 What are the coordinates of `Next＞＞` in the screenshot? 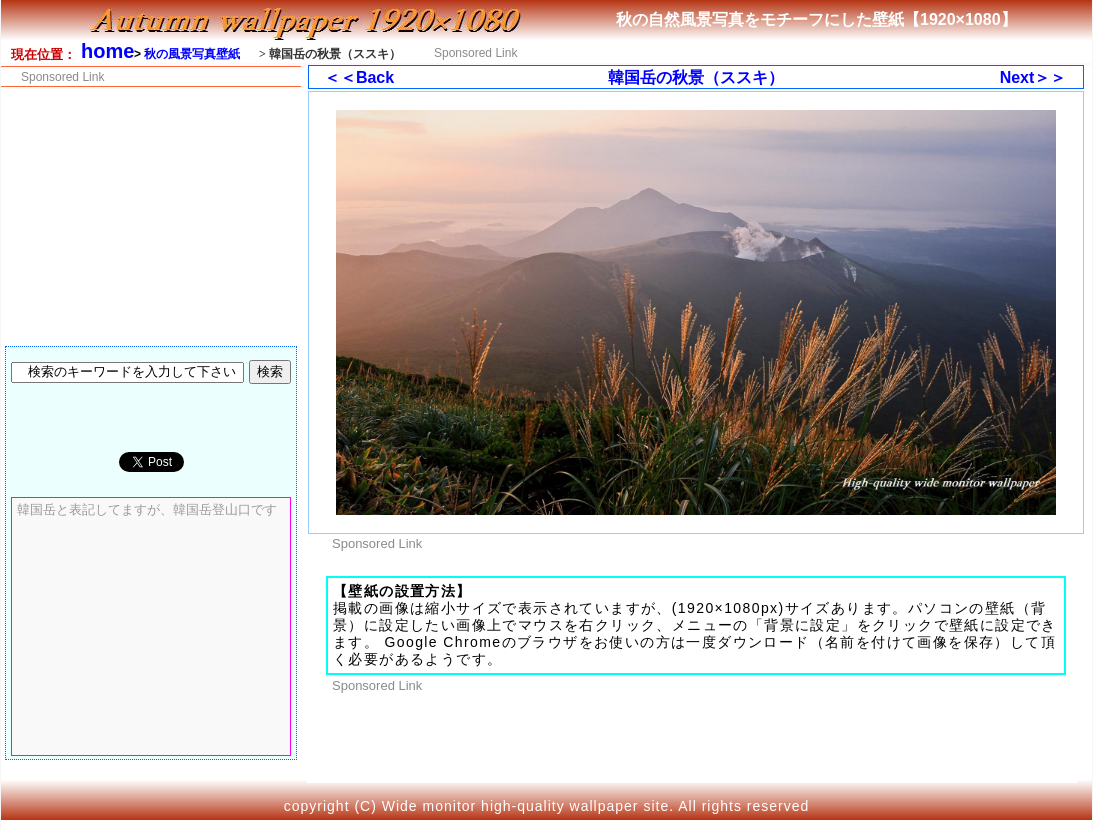 It's located at (1033, 77).